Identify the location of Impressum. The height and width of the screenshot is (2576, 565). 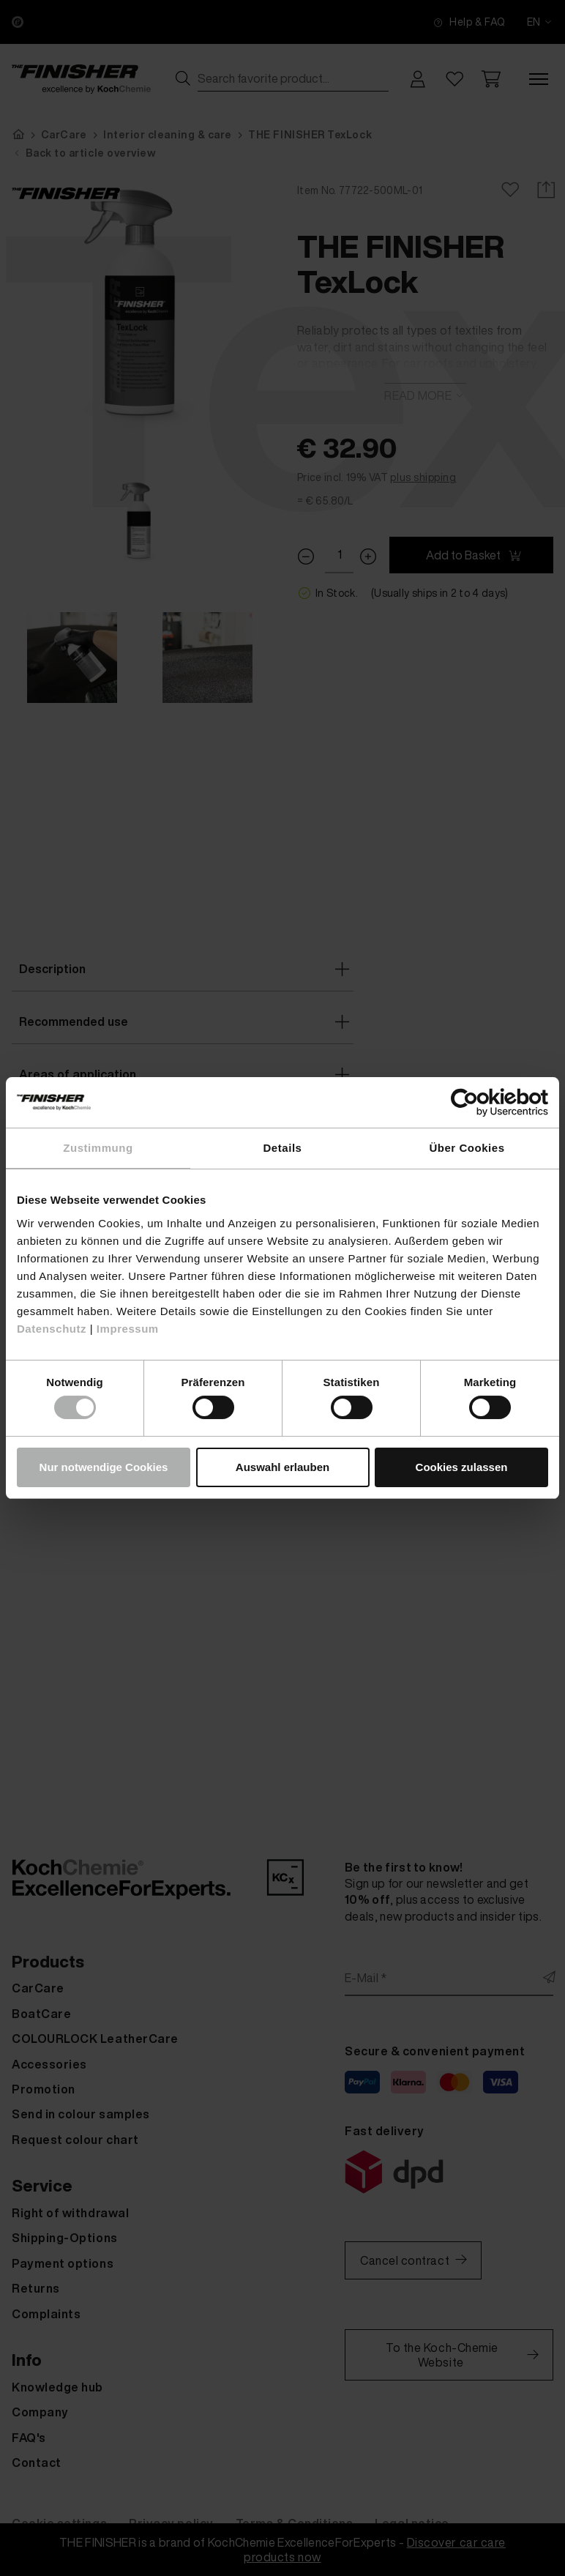
(128, 1328).